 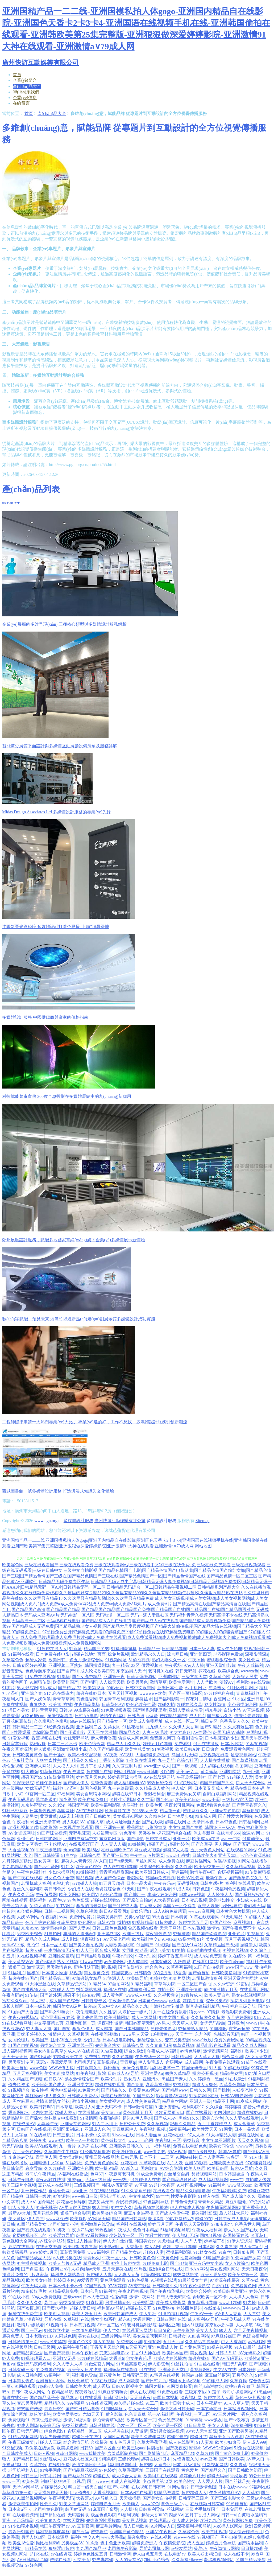 What do you see at coordinates (148, 1654) in the screenshot?
I see `欧洲精品永久入口` at bounding box center [148, 1654].